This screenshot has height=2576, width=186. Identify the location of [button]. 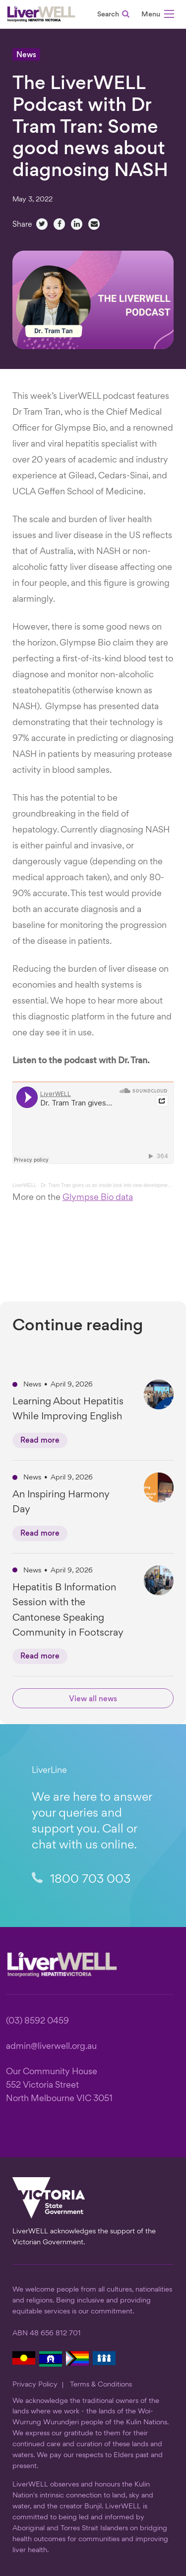
(157, 15).